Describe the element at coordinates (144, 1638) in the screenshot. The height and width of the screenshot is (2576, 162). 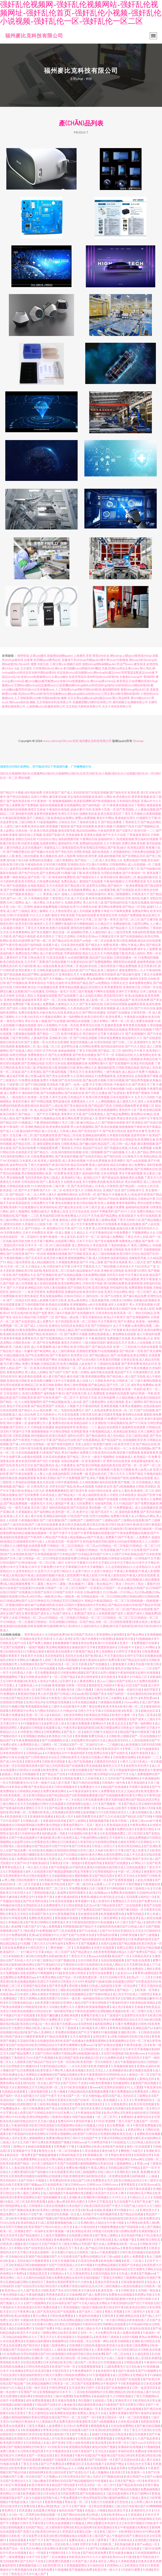
I see `91视频碰碰` at that location.